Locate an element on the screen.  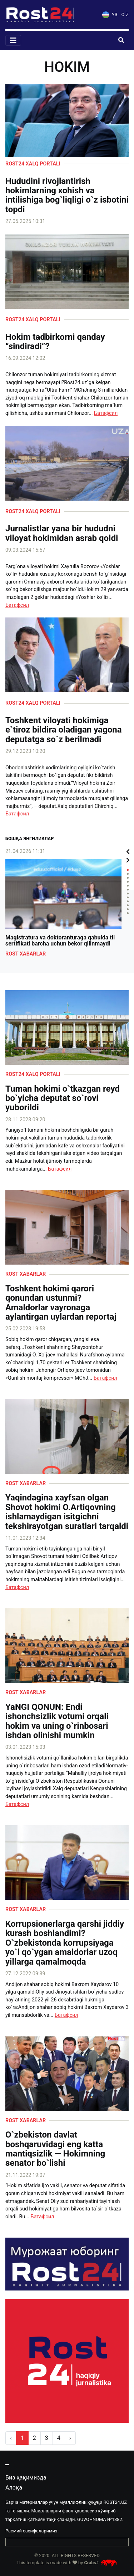
Rost24 xalq portali is located at coordinates (32, 164).